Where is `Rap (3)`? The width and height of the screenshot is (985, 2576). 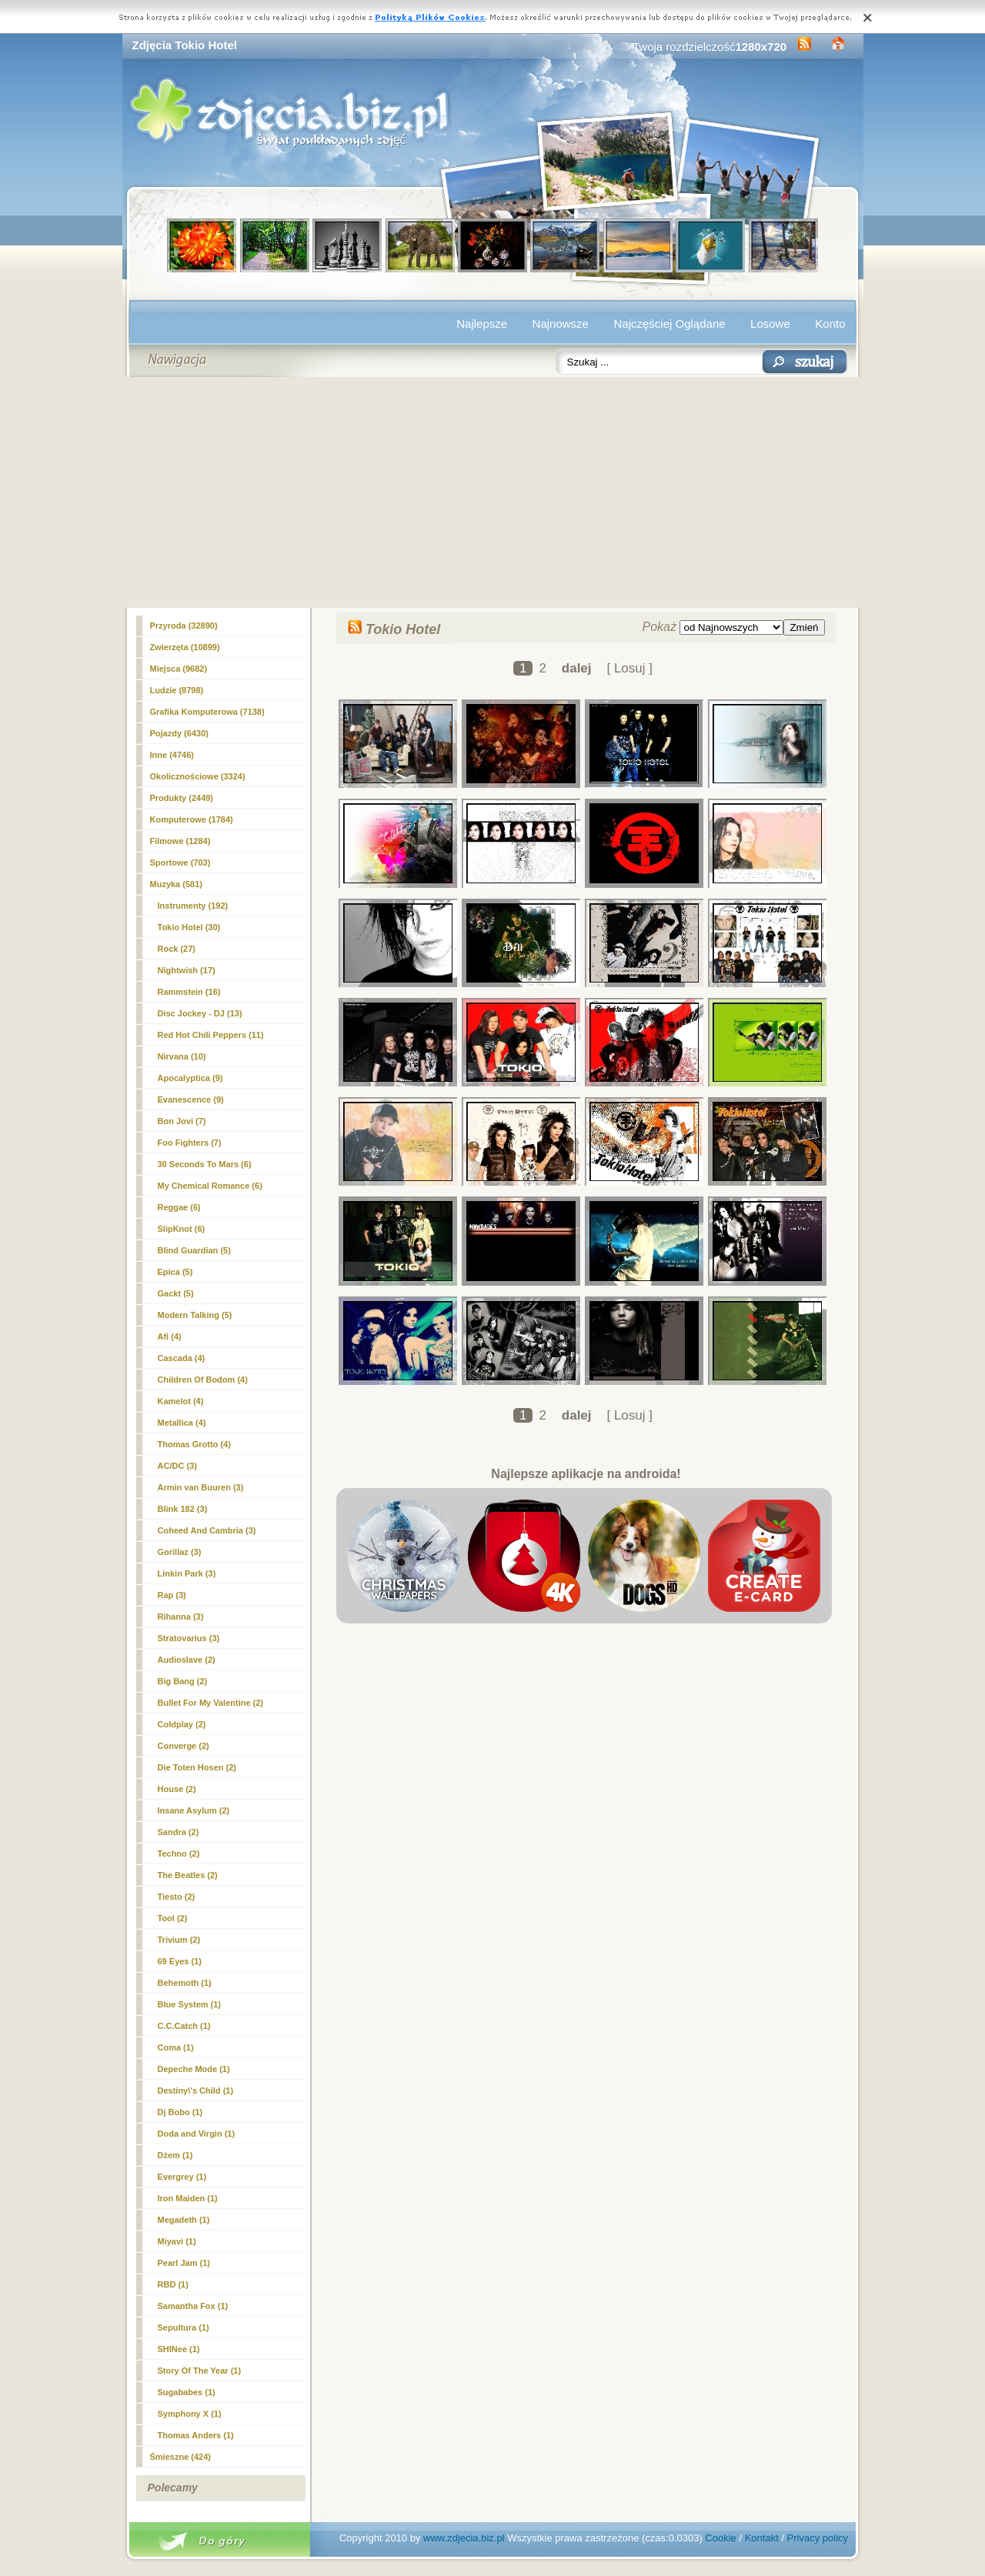
Rap (3) is located at coordinates (172, 1595).